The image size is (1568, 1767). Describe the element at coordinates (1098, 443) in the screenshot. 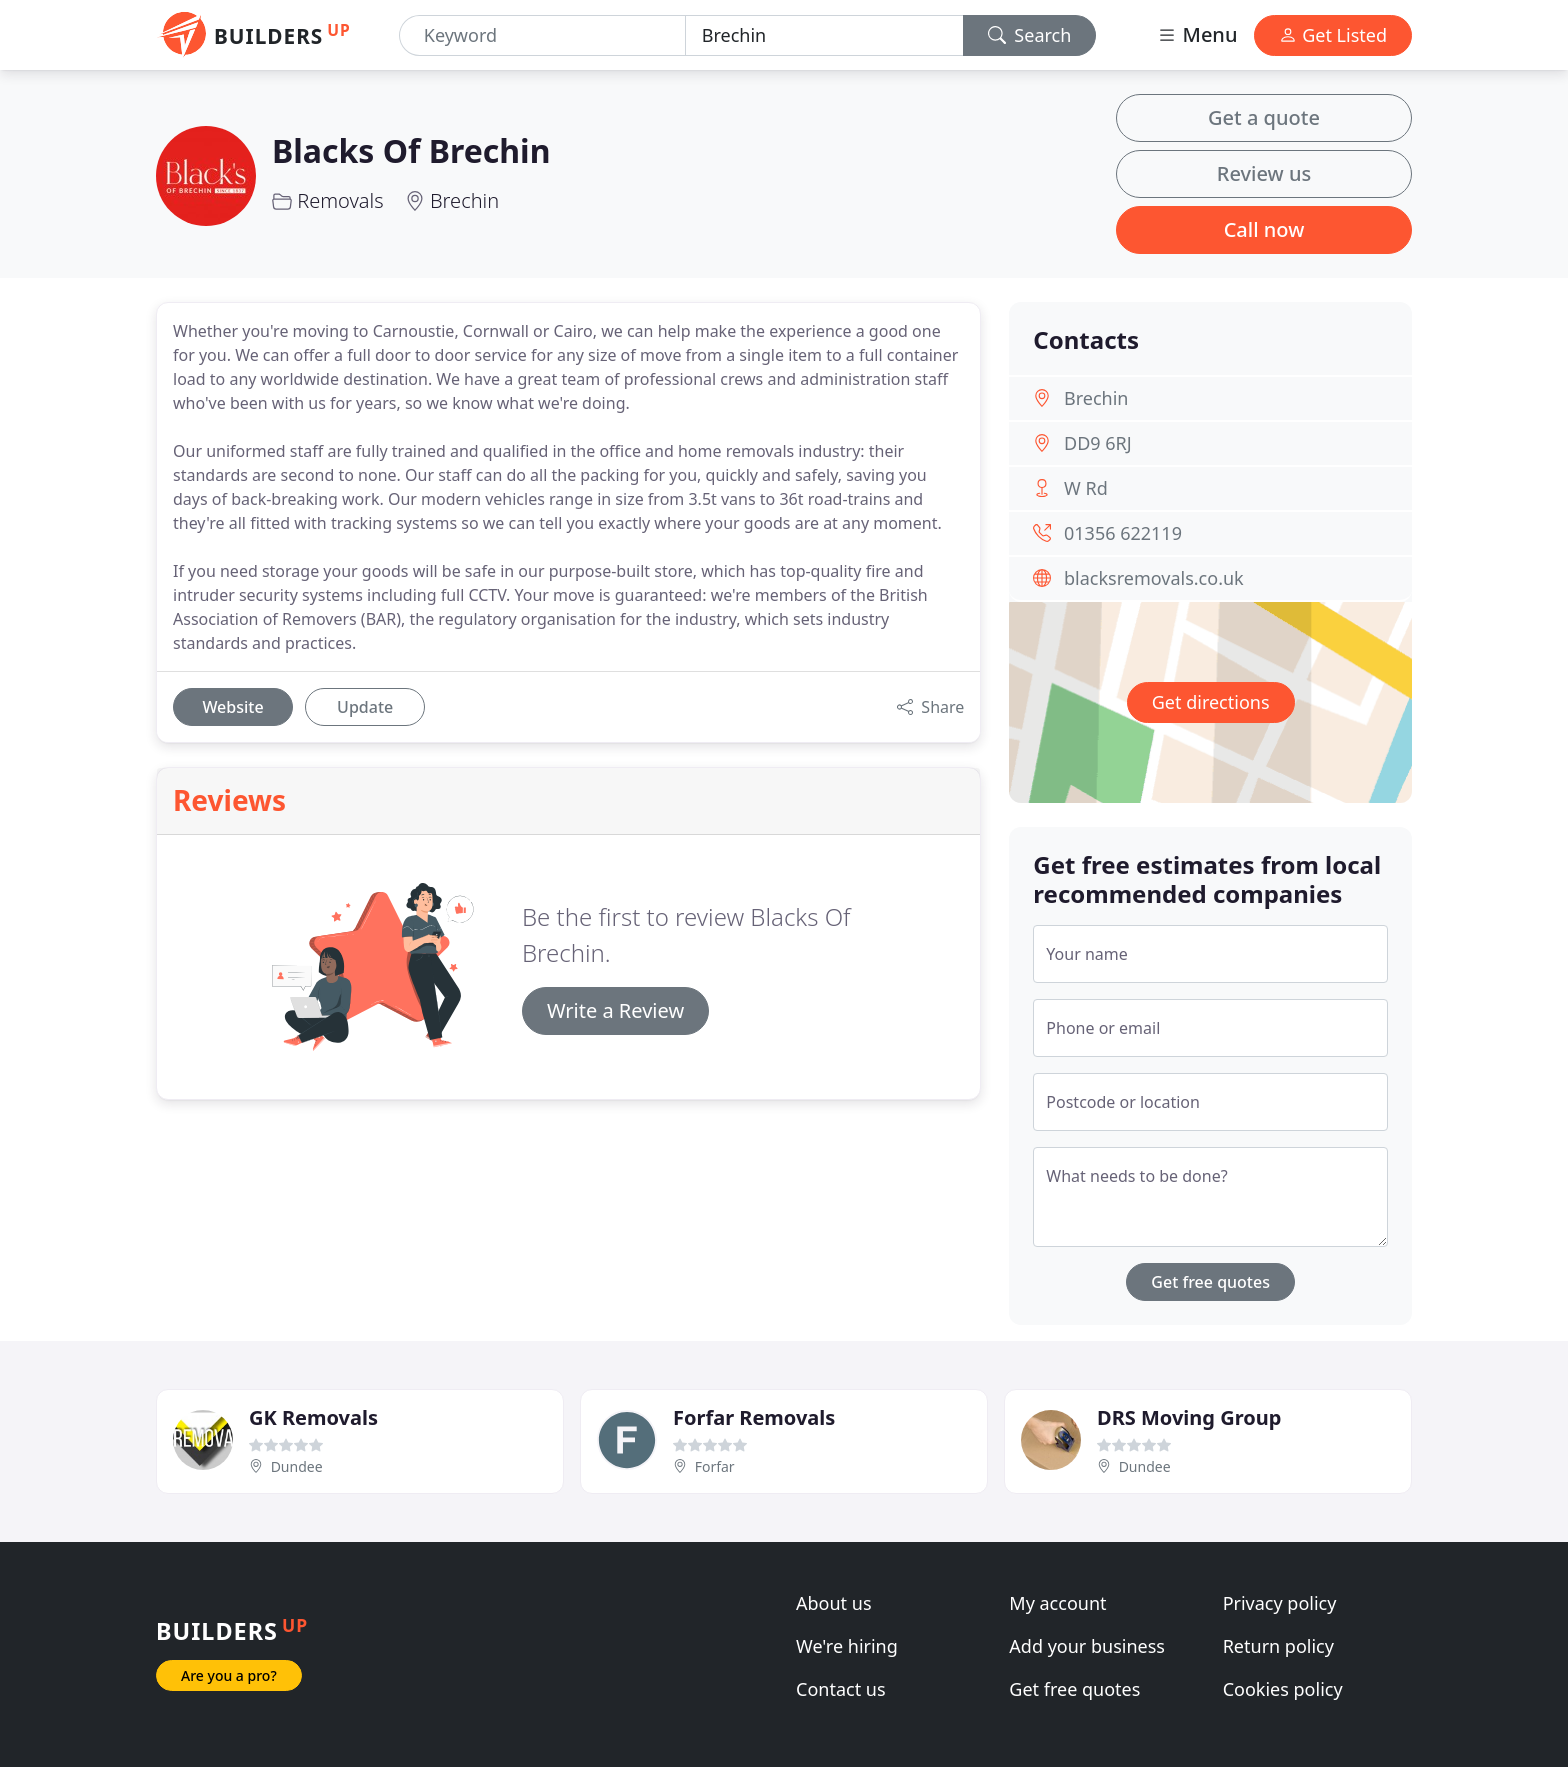

I see `DD9 6RJ` at that location.